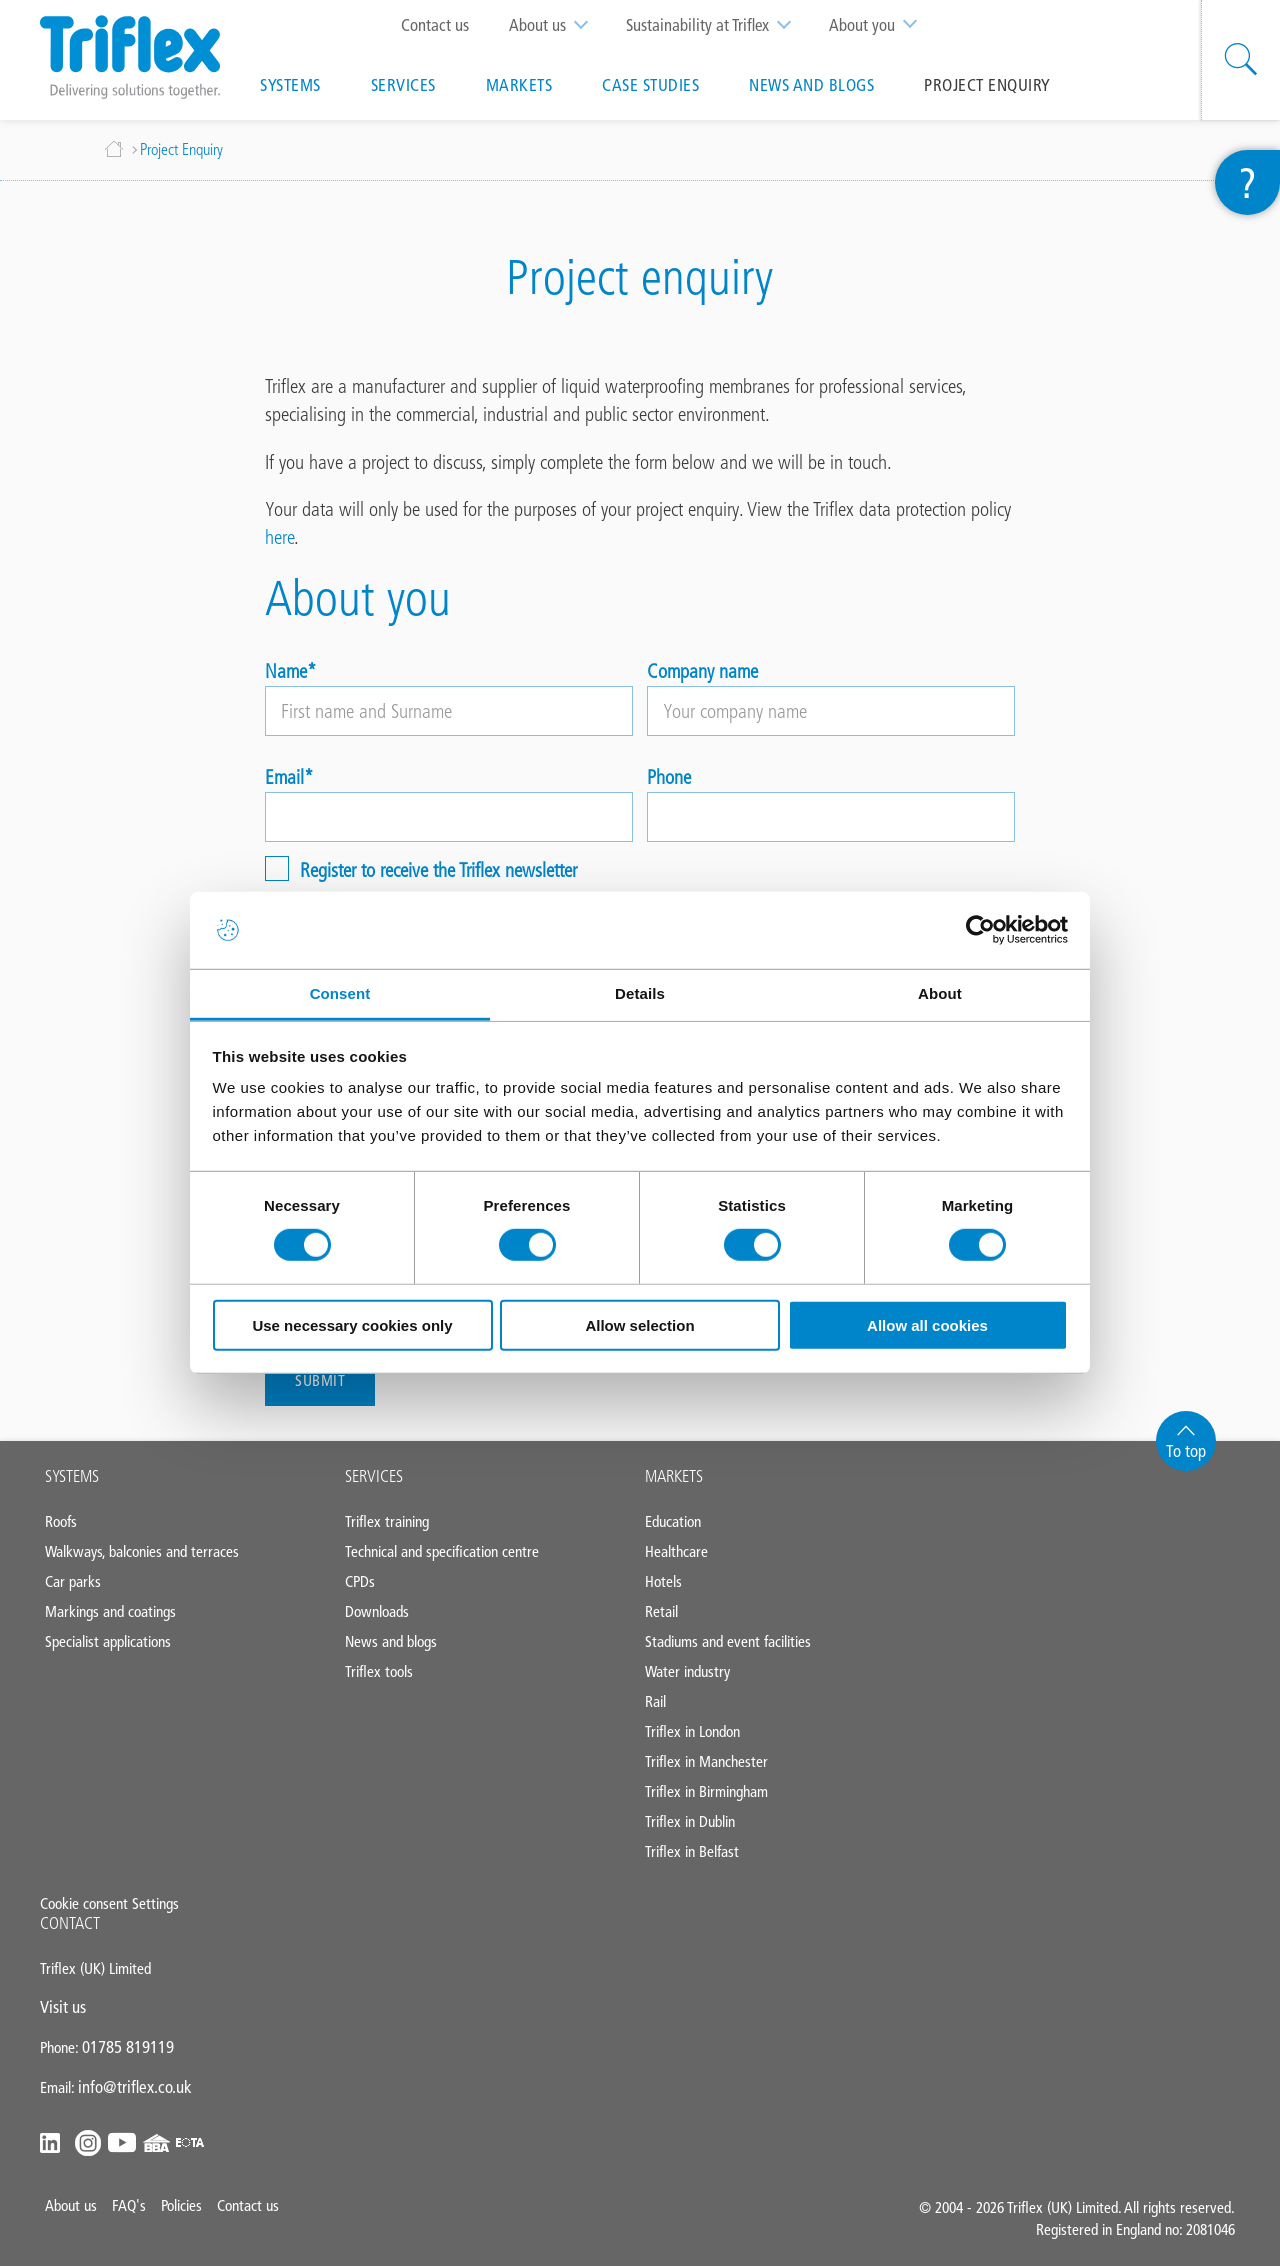  I want to click on Downloads, so click(377, 1611).